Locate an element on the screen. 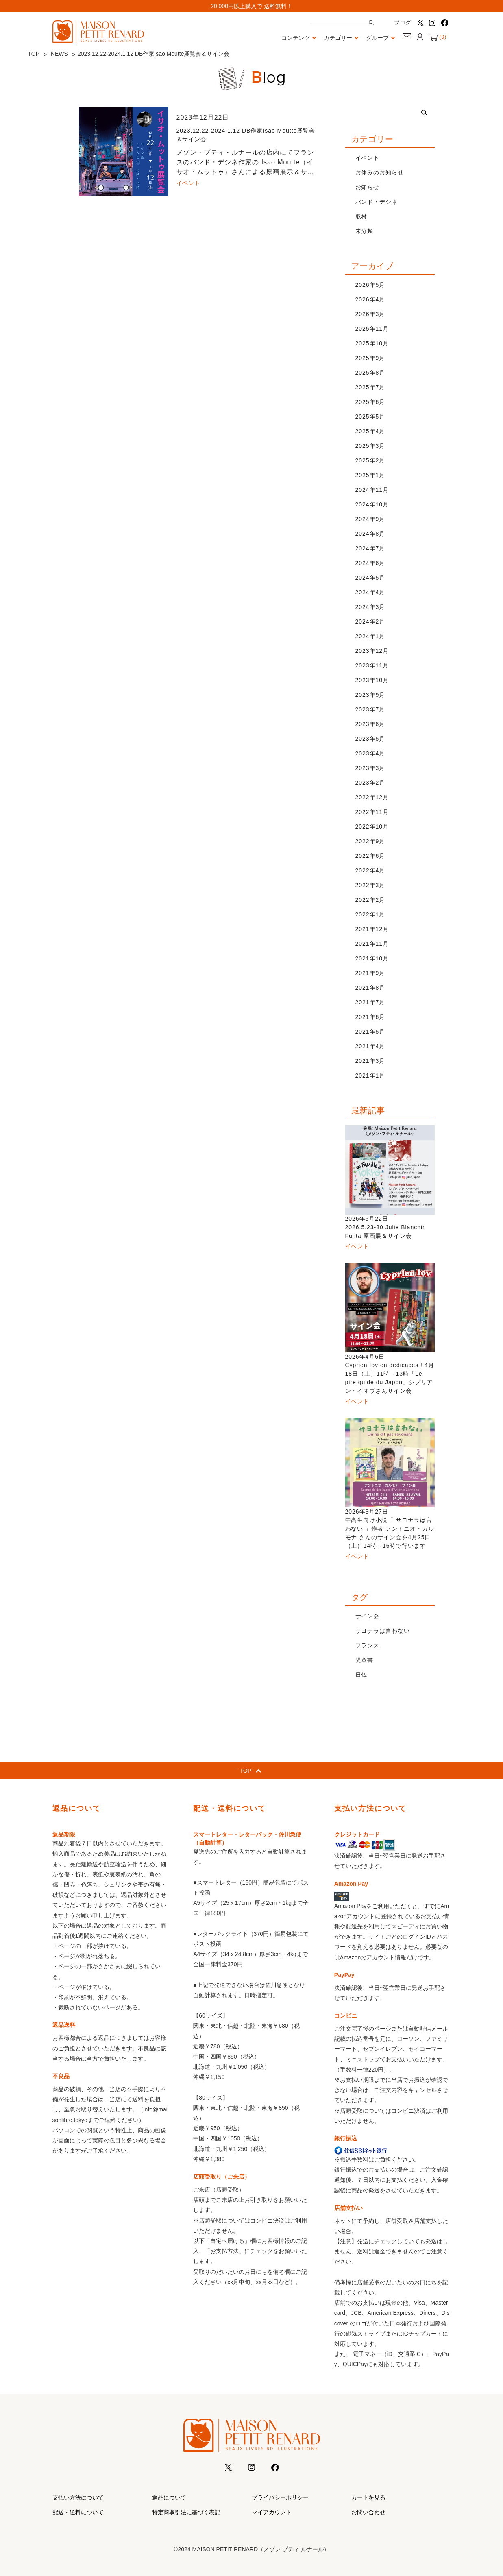  2025年3月 is located at coordinates (370, 446).